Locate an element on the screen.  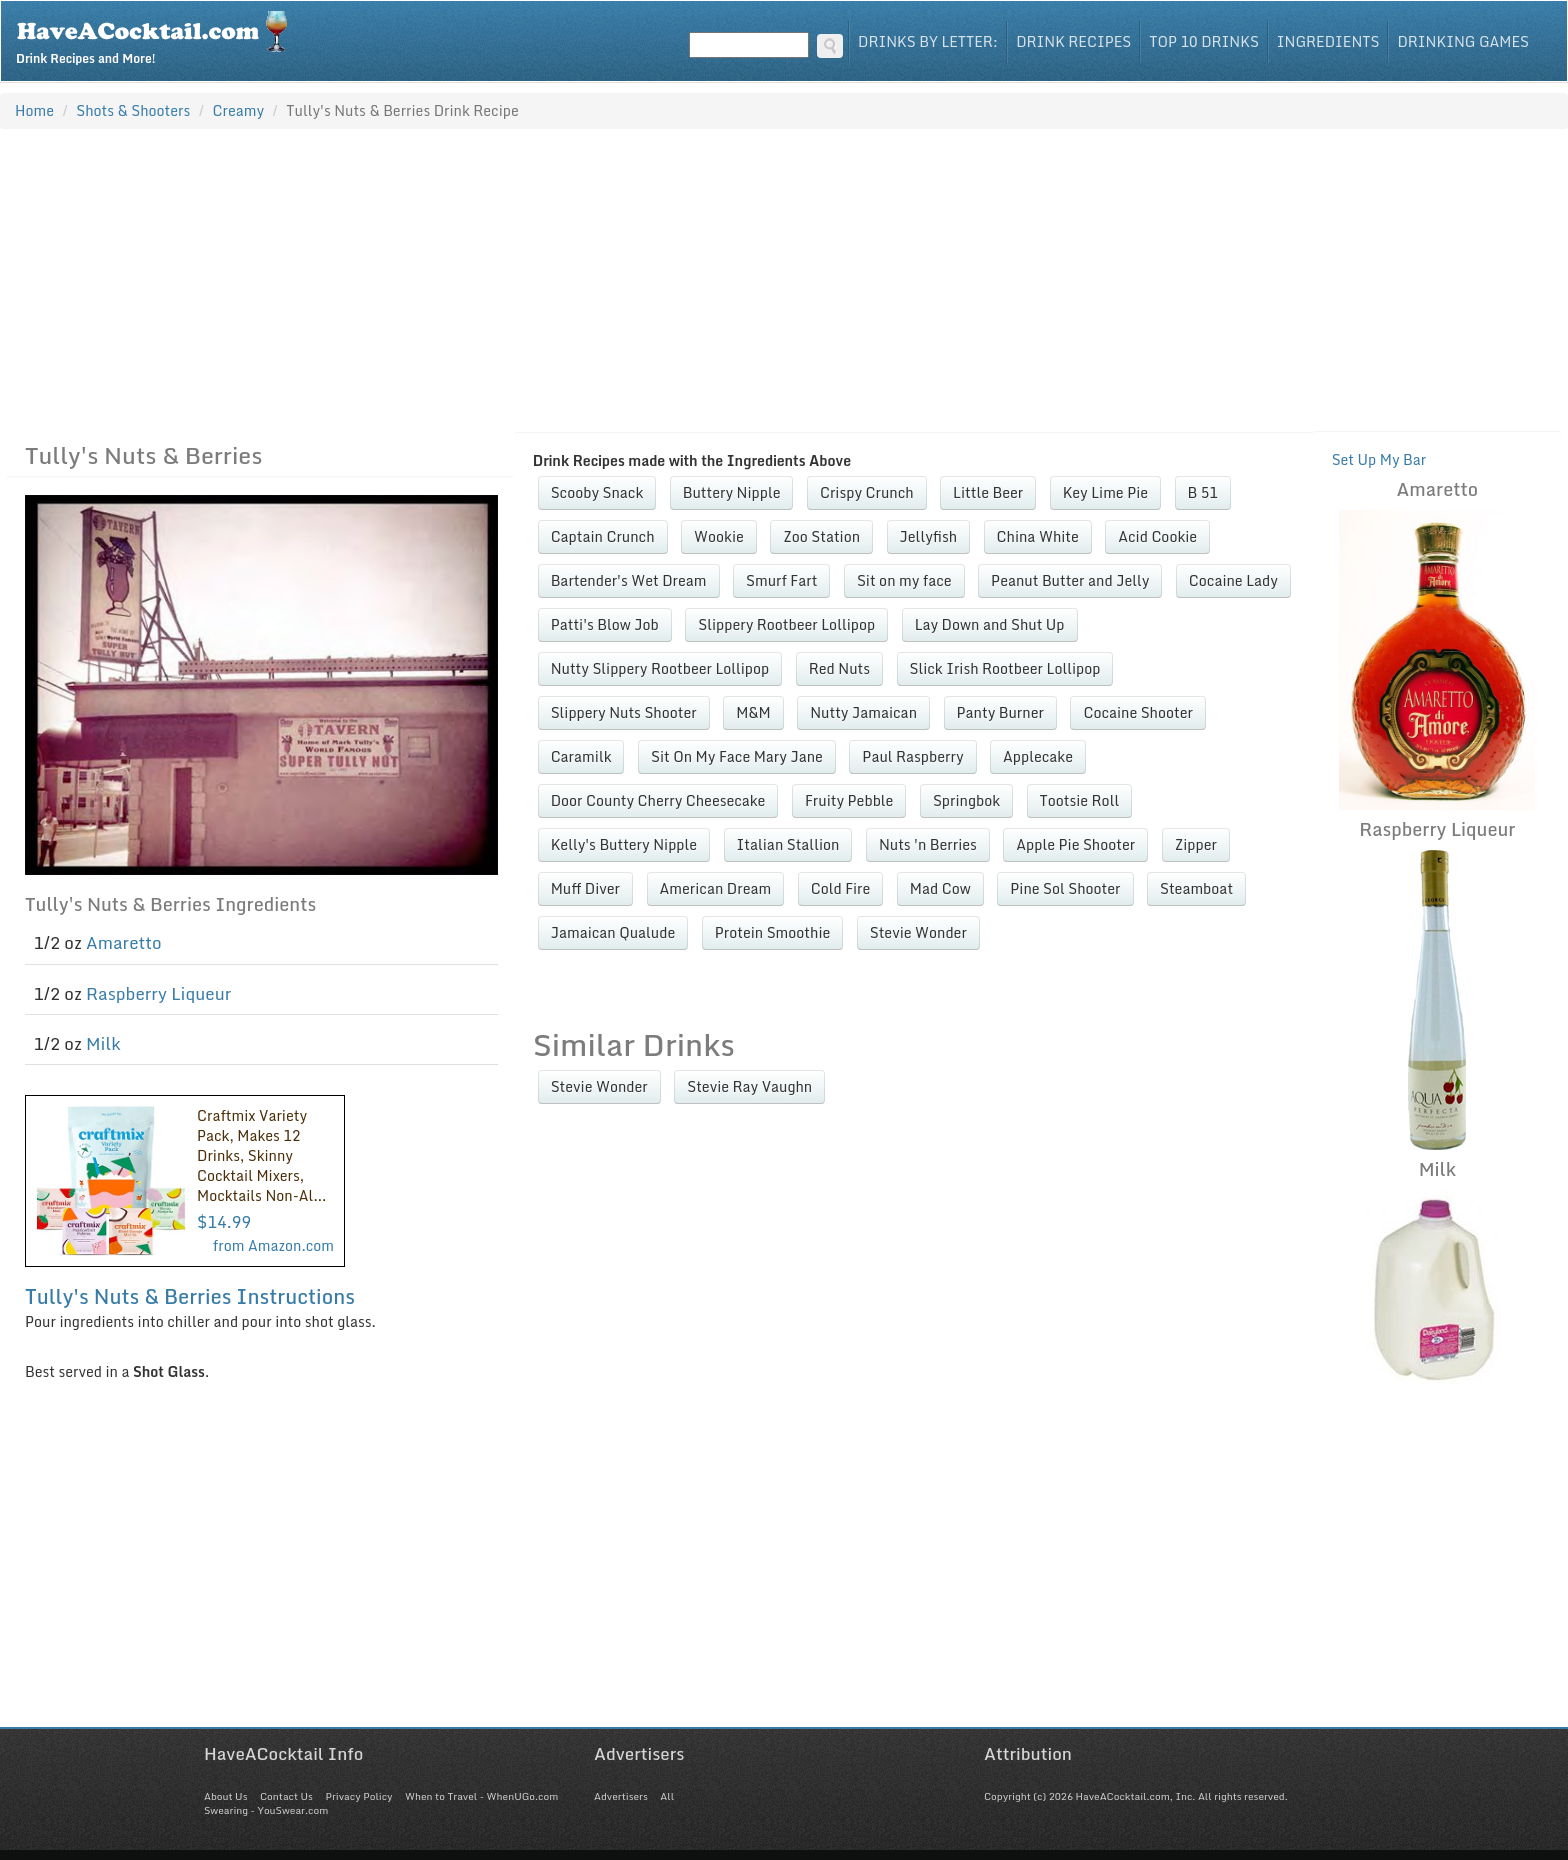
Panty Burner is located at coordinates (1000, 712).